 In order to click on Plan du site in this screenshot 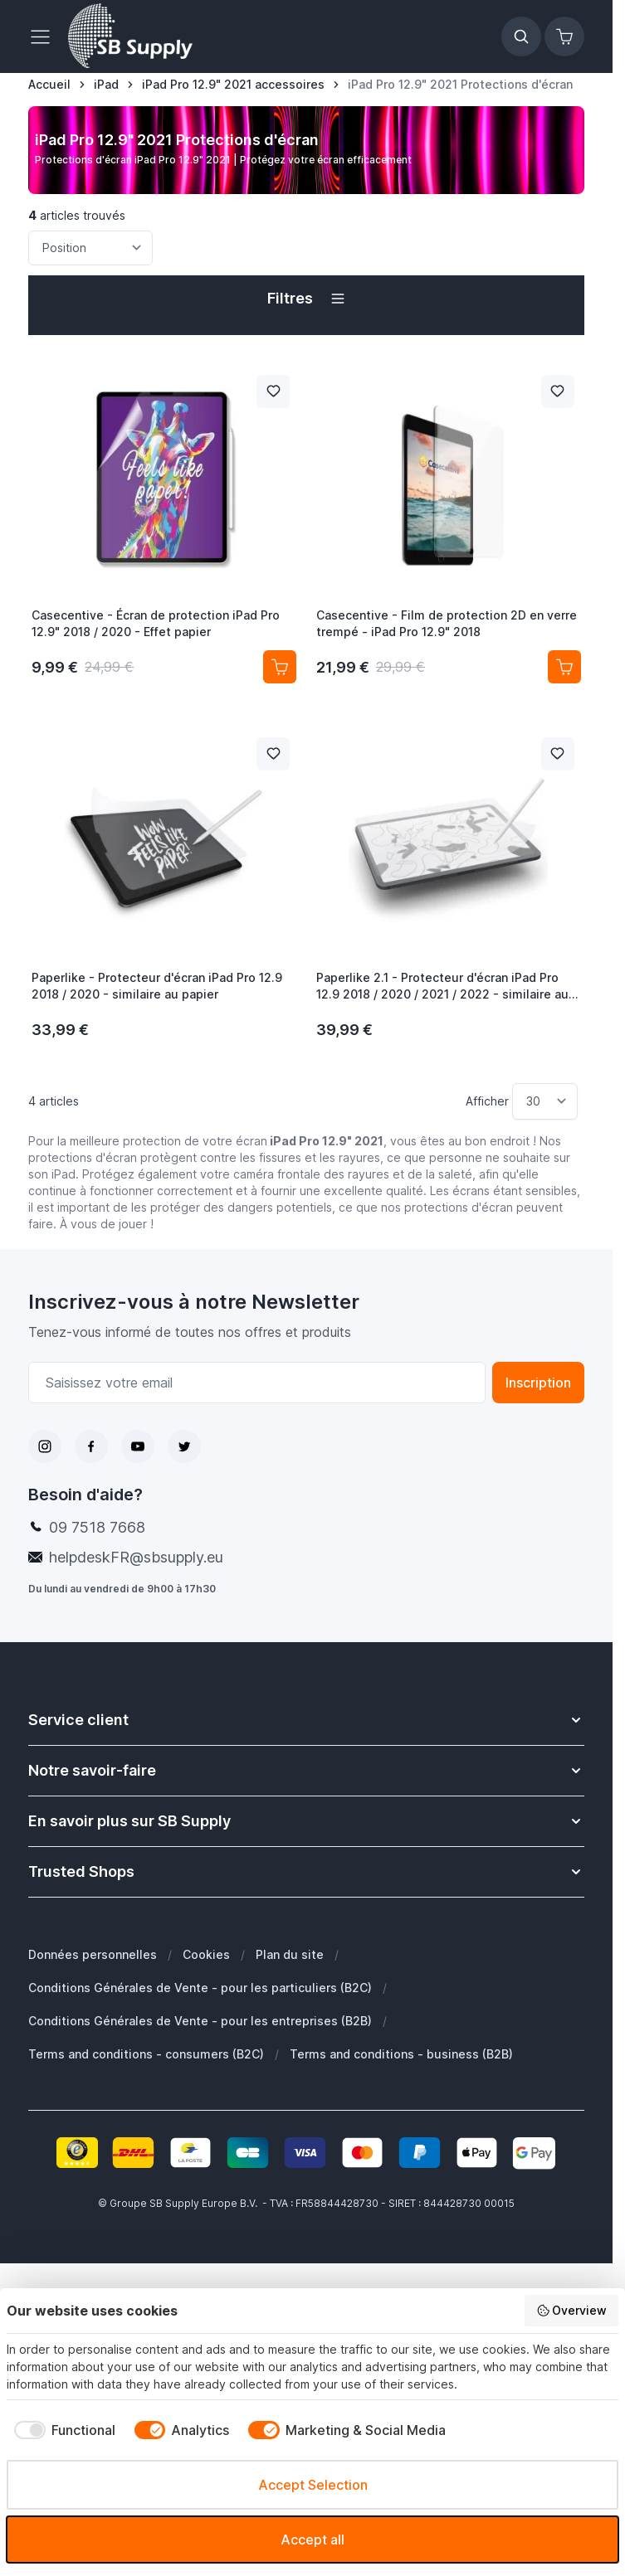, I will do `click(290, 1954)`.